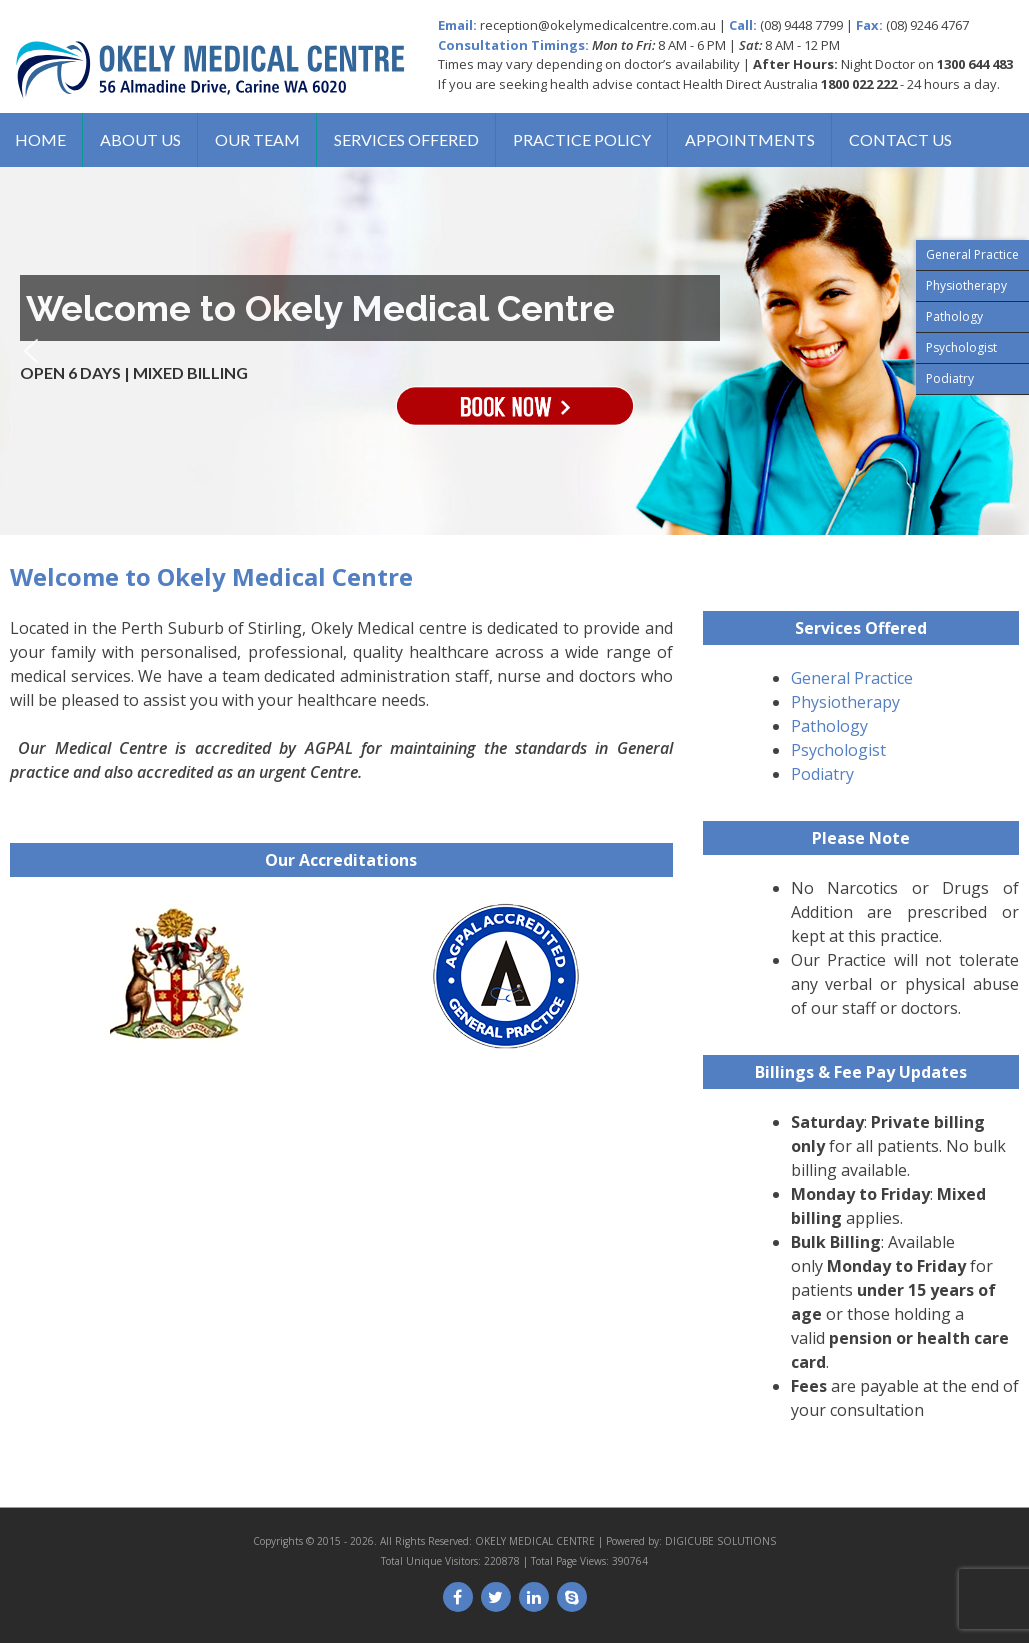  What do you see at coordinates (140, 139) in the screenshot?
I see `About us` at bounding box center [140, 139].